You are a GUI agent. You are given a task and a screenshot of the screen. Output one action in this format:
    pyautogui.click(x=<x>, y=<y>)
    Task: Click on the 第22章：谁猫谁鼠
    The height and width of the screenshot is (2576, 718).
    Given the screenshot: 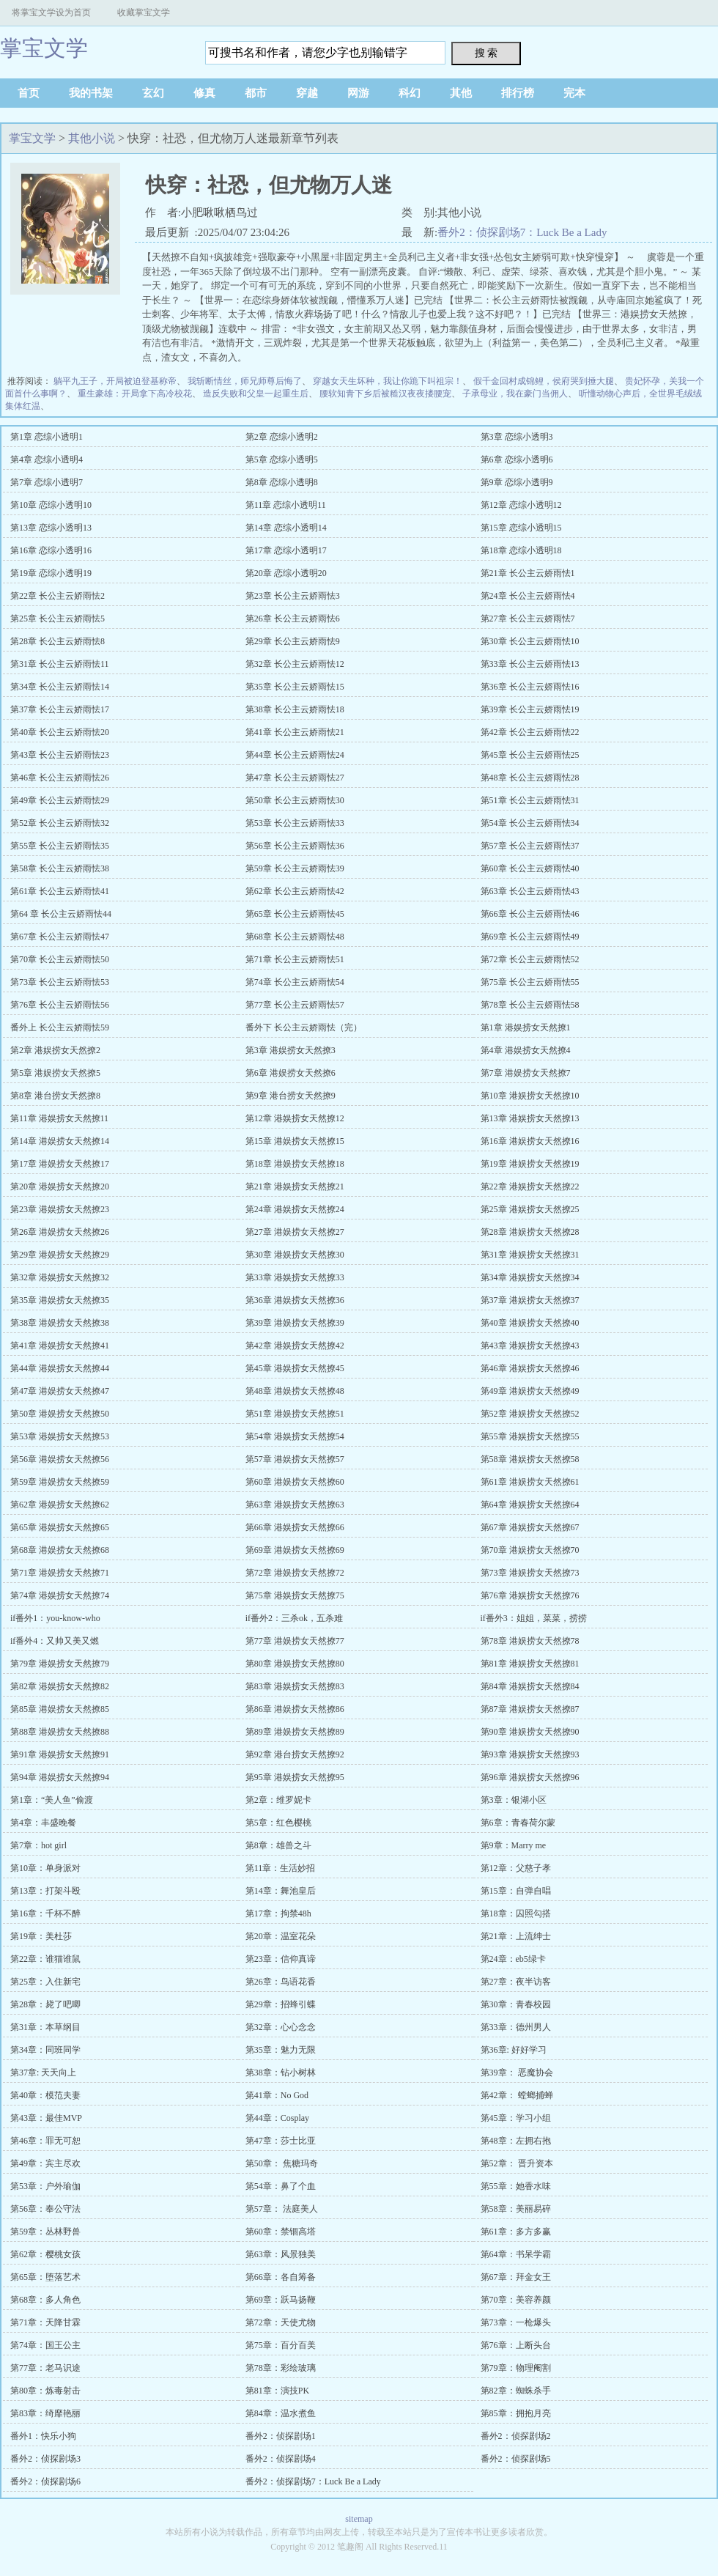 What is the action you would take?
    pyautogui.click(x=45, y=1959)
    